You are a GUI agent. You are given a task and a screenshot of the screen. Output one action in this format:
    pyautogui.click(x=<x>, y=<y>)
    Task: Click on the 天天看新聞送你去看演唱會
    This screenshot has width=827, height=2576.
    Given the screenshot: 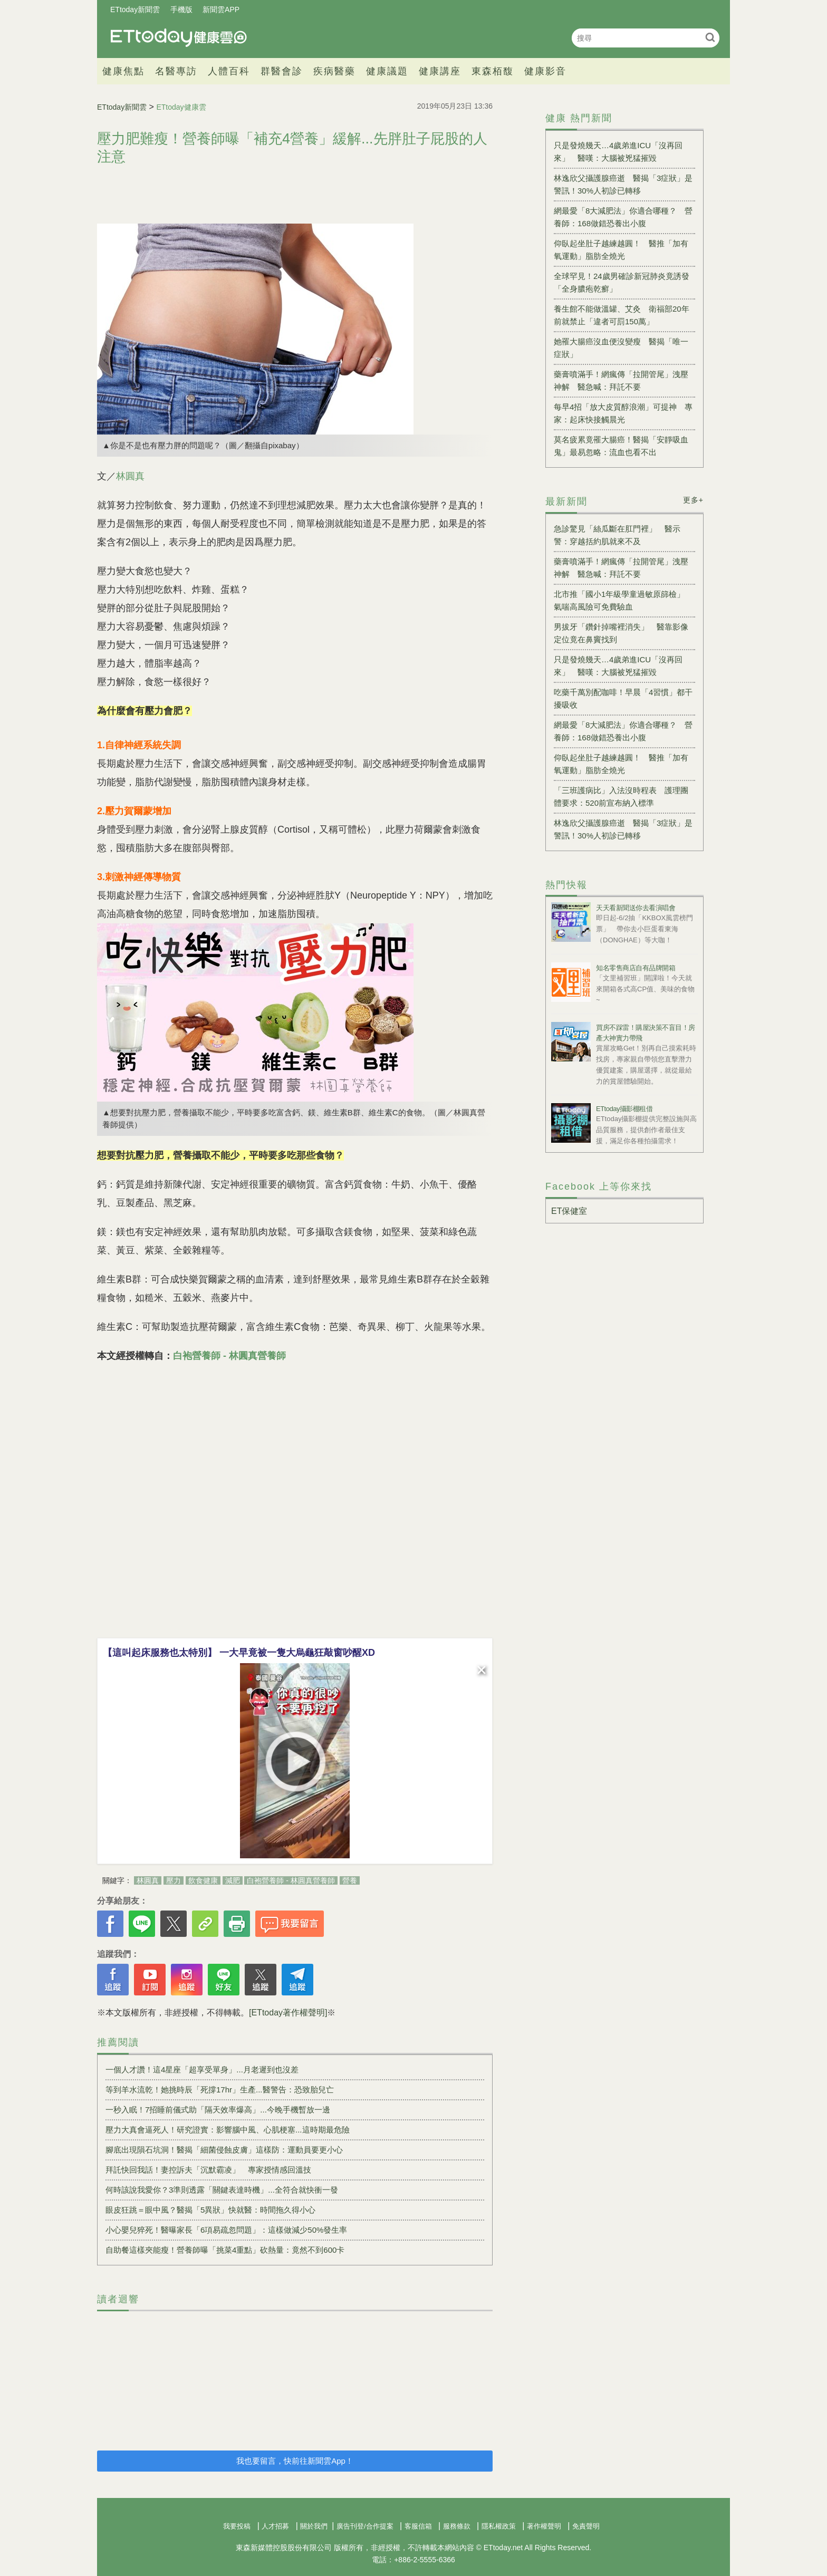 What is the action you would take?
    pyautogui.click(x=635, y=908)
    